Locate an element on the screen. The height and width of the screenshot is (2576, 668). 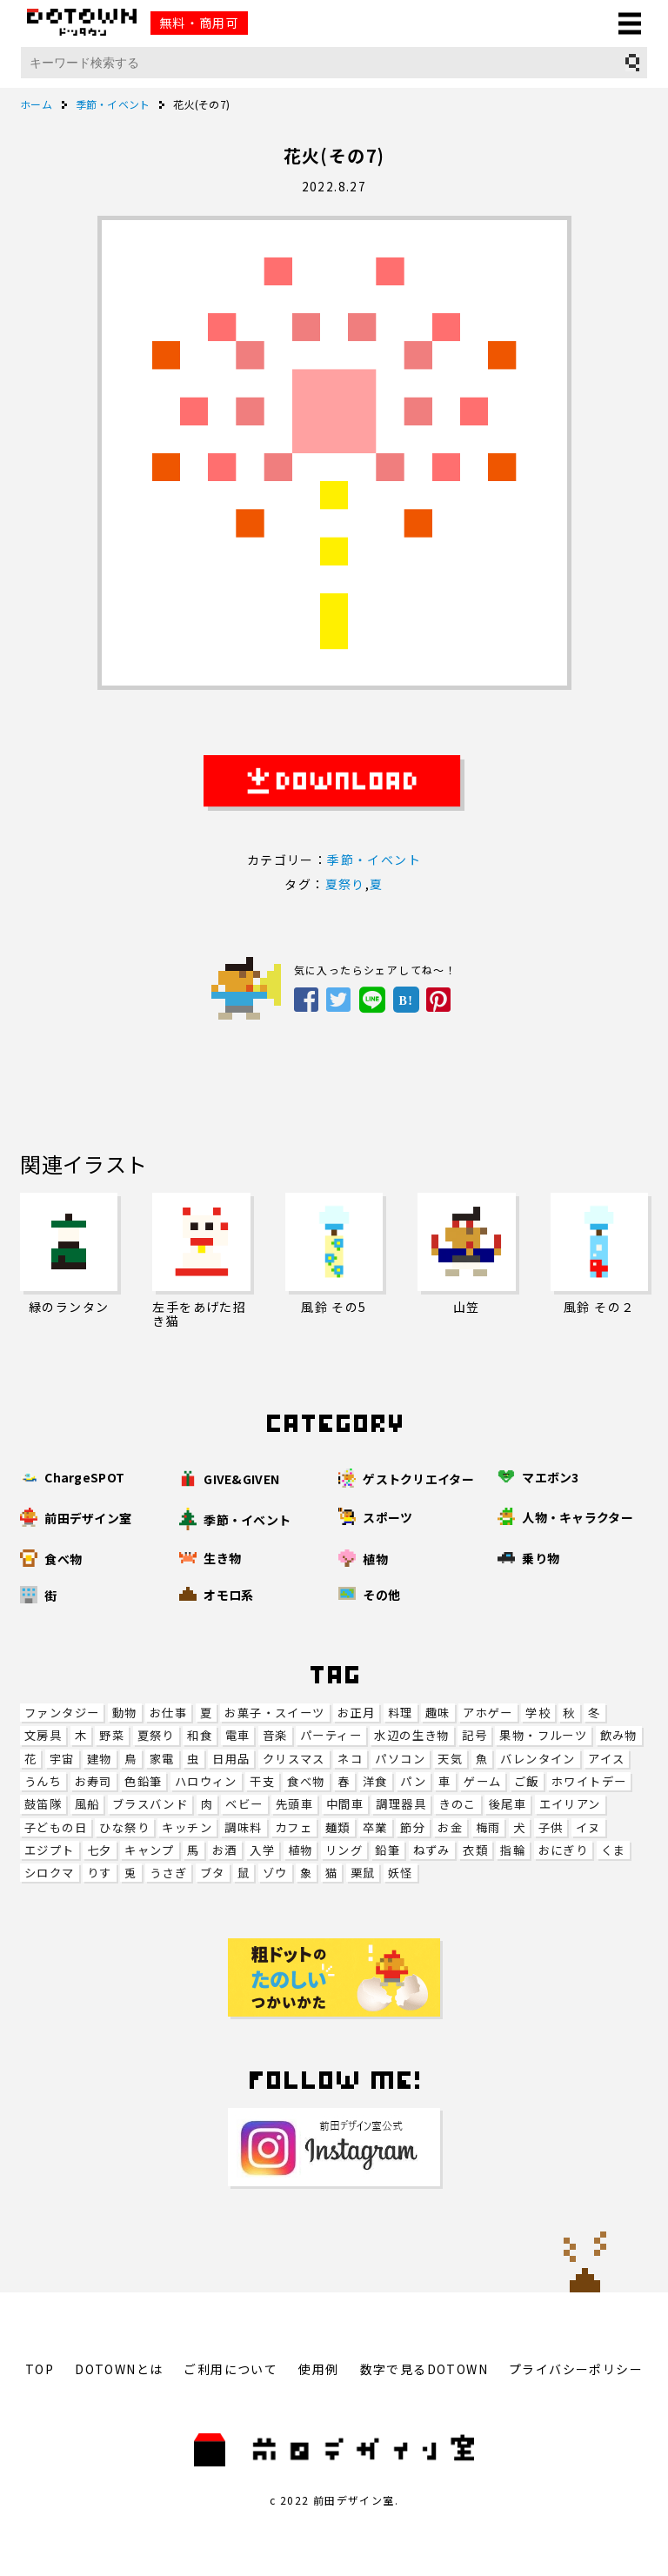
食べ物 is located at coordinates (305, 1781).